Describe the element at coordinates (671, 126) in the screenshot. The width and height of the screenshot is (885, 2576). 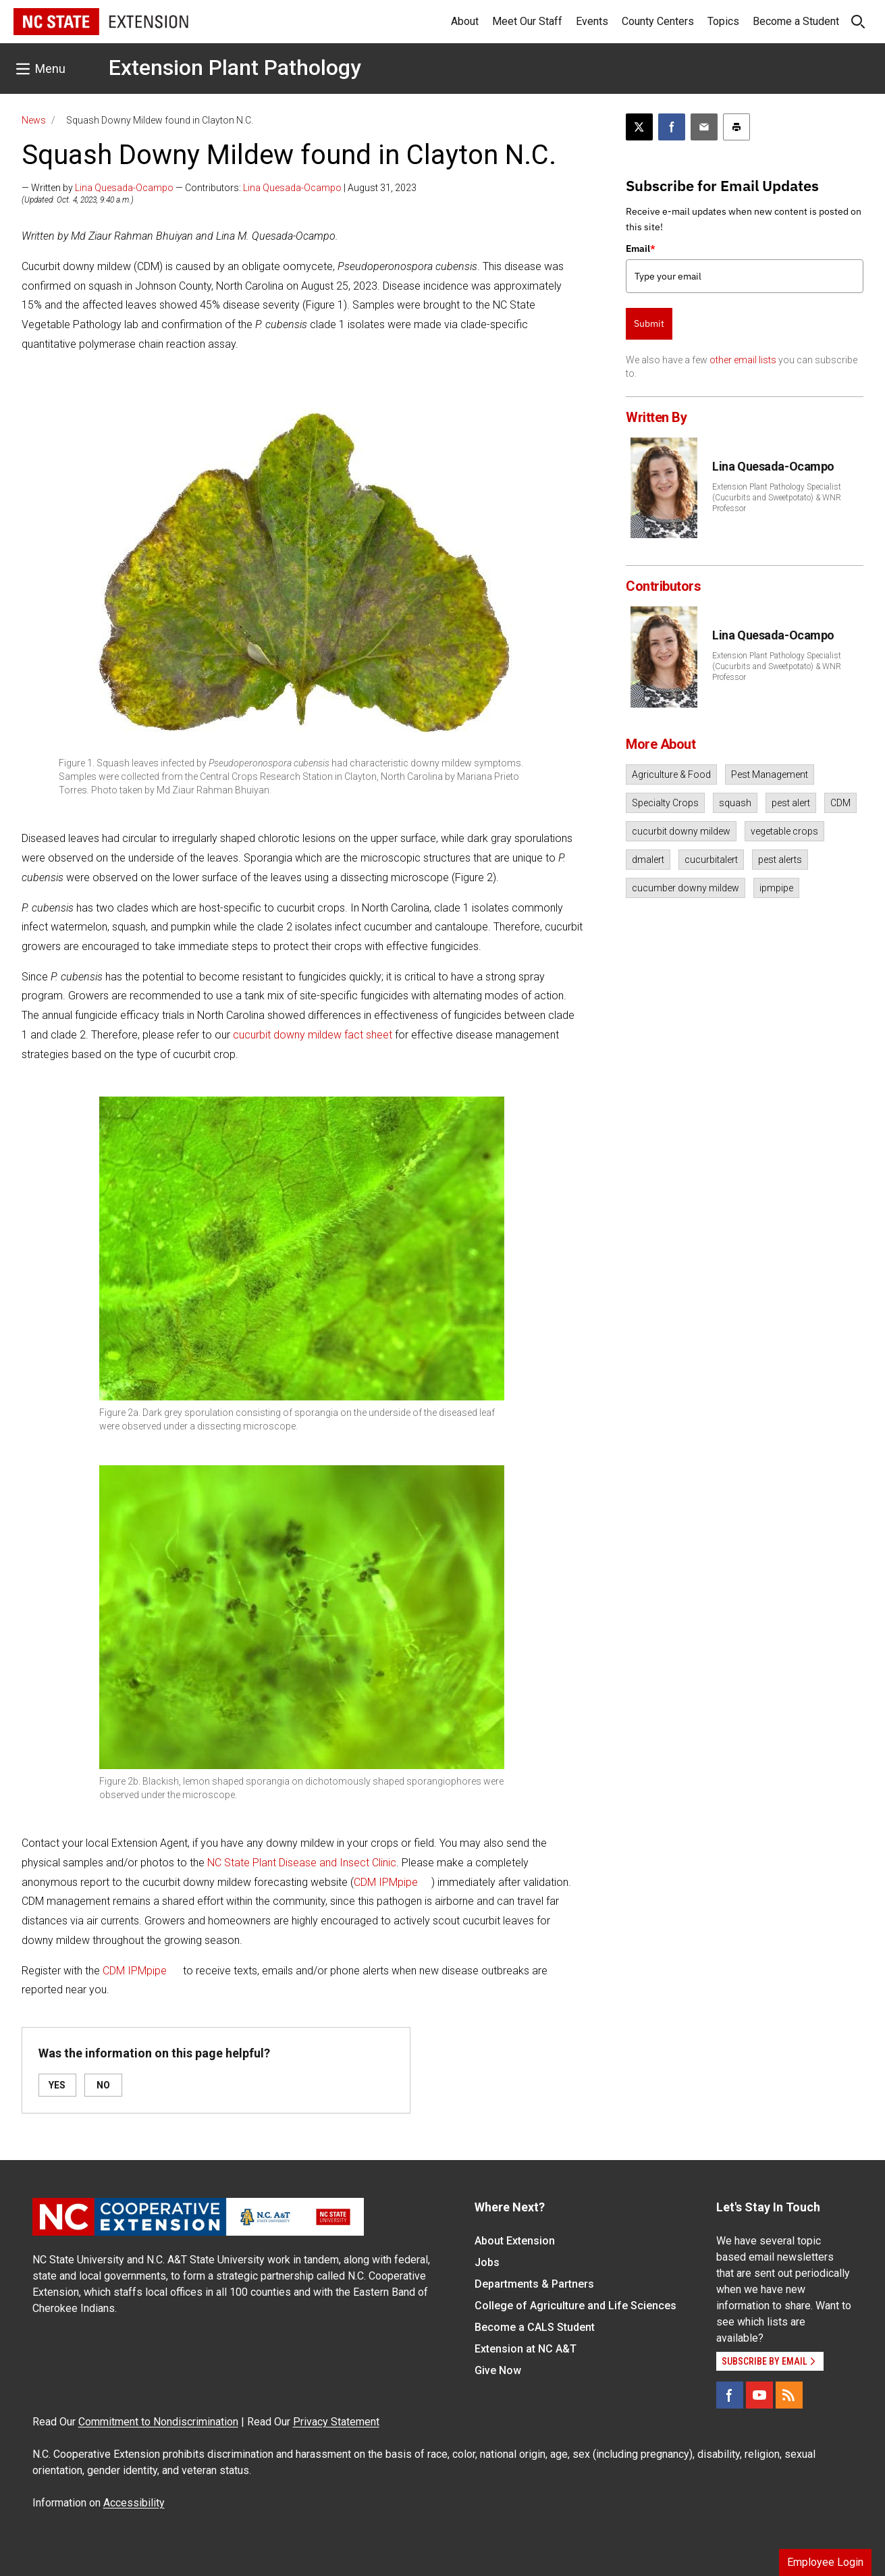
I see `[Share on Facebook]` at that location.